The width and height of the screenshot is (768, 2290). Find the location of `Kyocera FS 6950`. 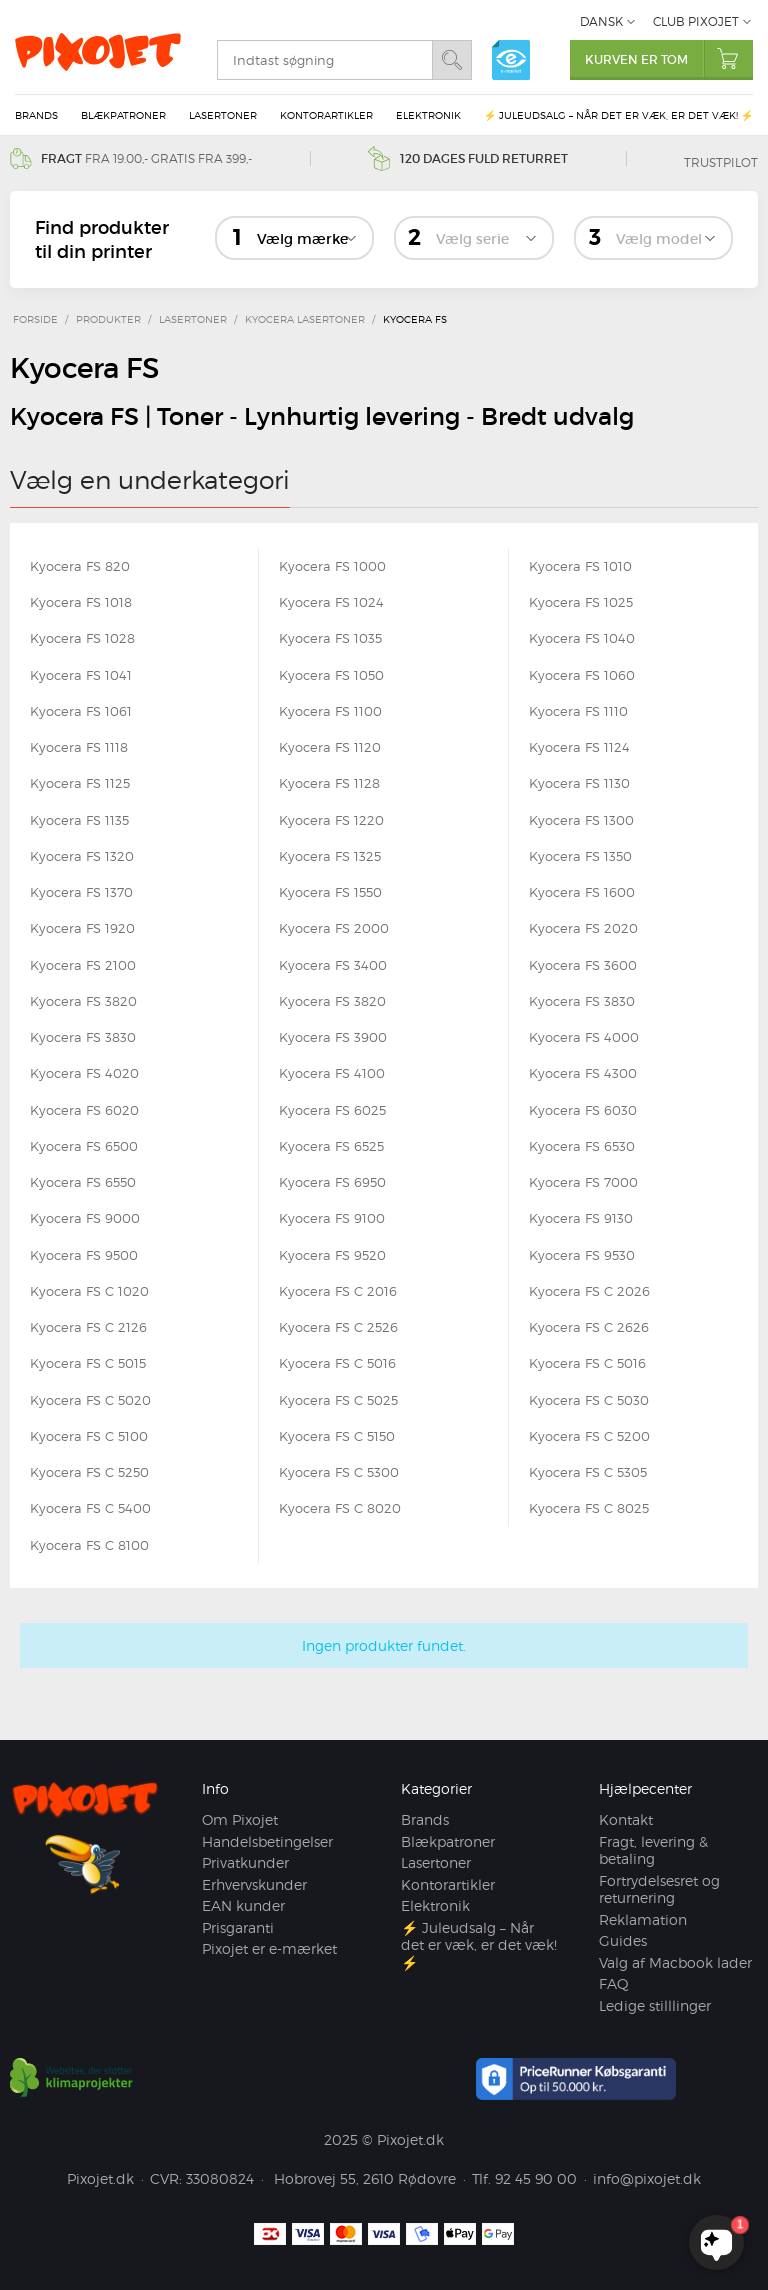

Kyocera FS 6950 is located at coordinates (332, 1182).